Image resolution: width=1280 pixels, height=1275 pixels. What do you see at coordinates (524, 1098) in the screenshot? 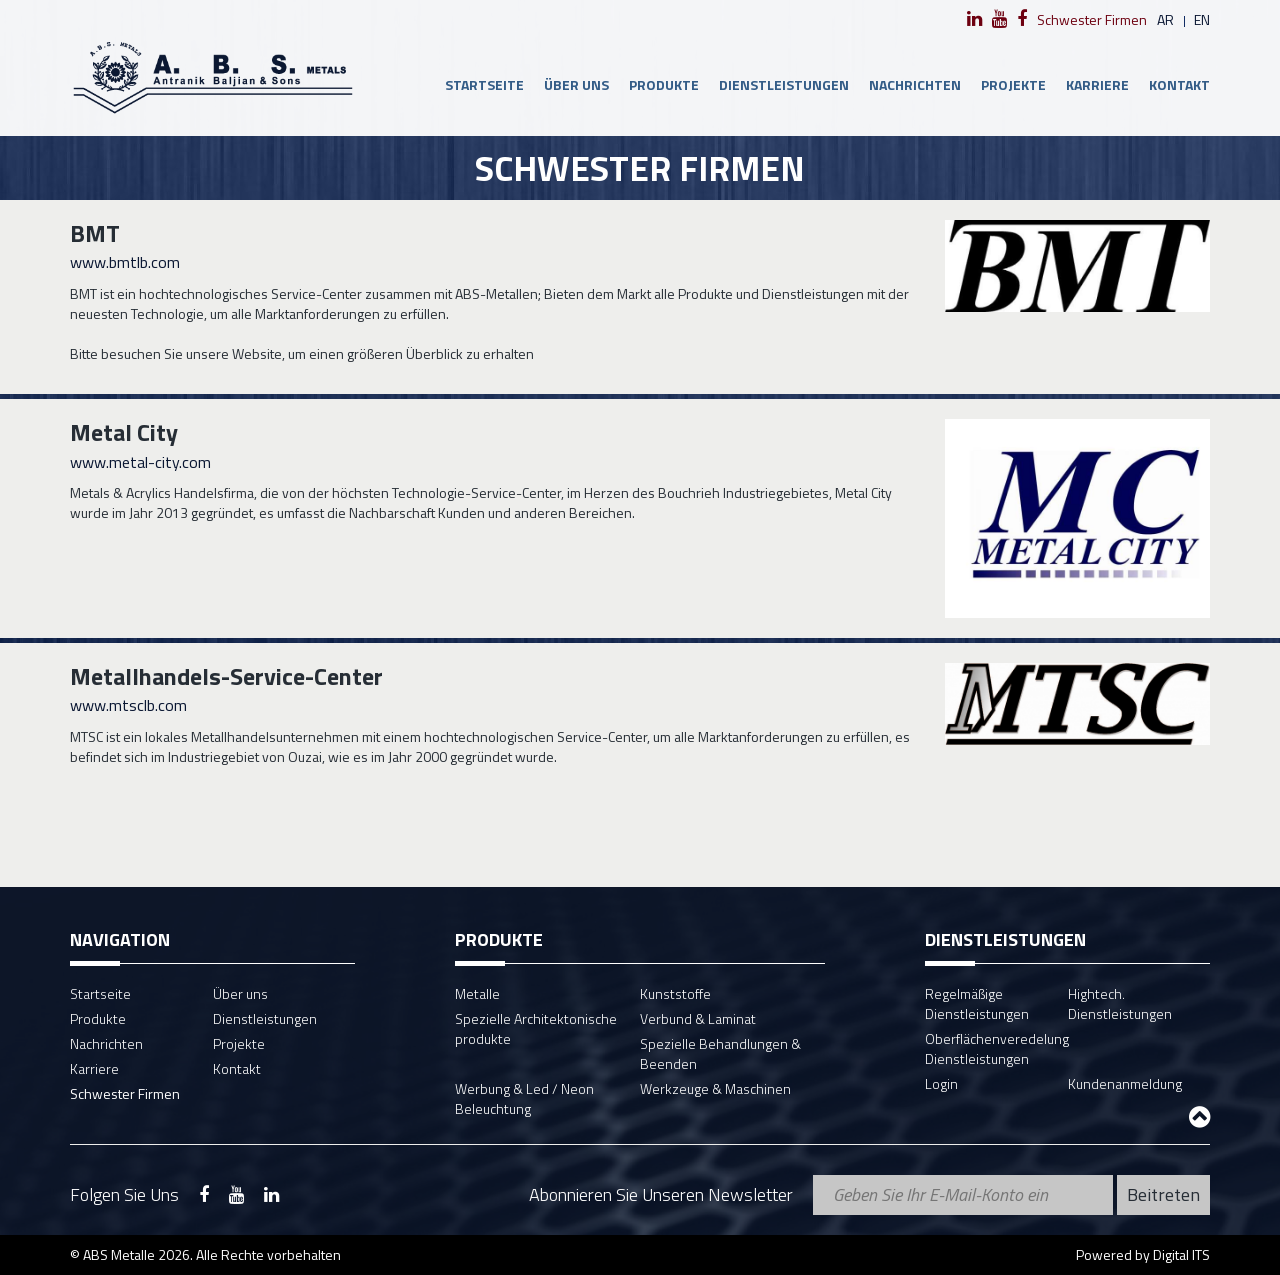
I see `Werbung & Led / Neon Beleuchtung` at bounding box center [524, 1098].